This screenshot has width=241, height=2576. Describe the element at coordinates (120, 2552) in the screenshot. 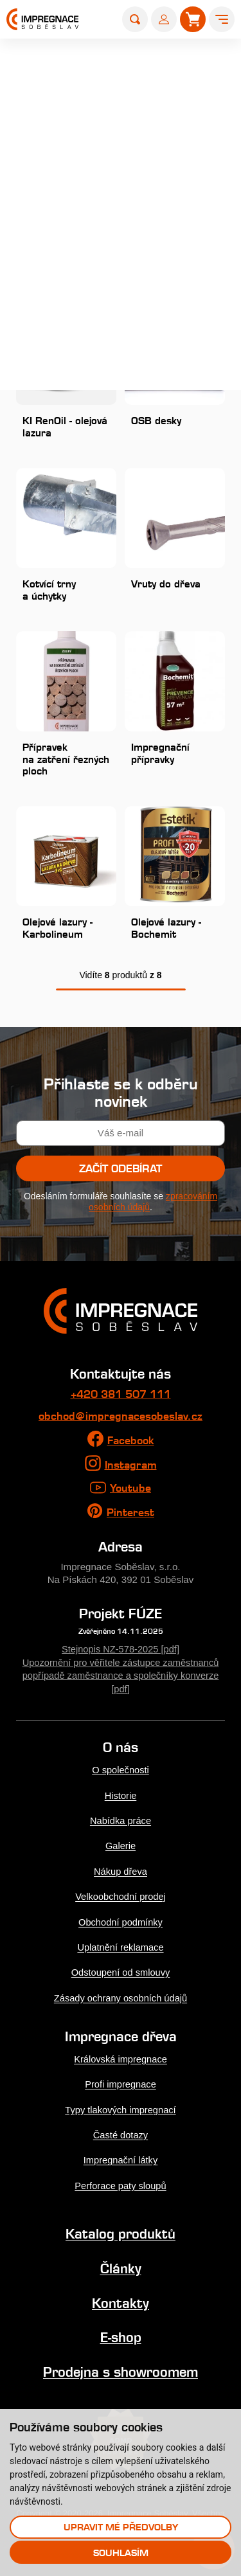

I see `Souhlasím [button]` at that location.